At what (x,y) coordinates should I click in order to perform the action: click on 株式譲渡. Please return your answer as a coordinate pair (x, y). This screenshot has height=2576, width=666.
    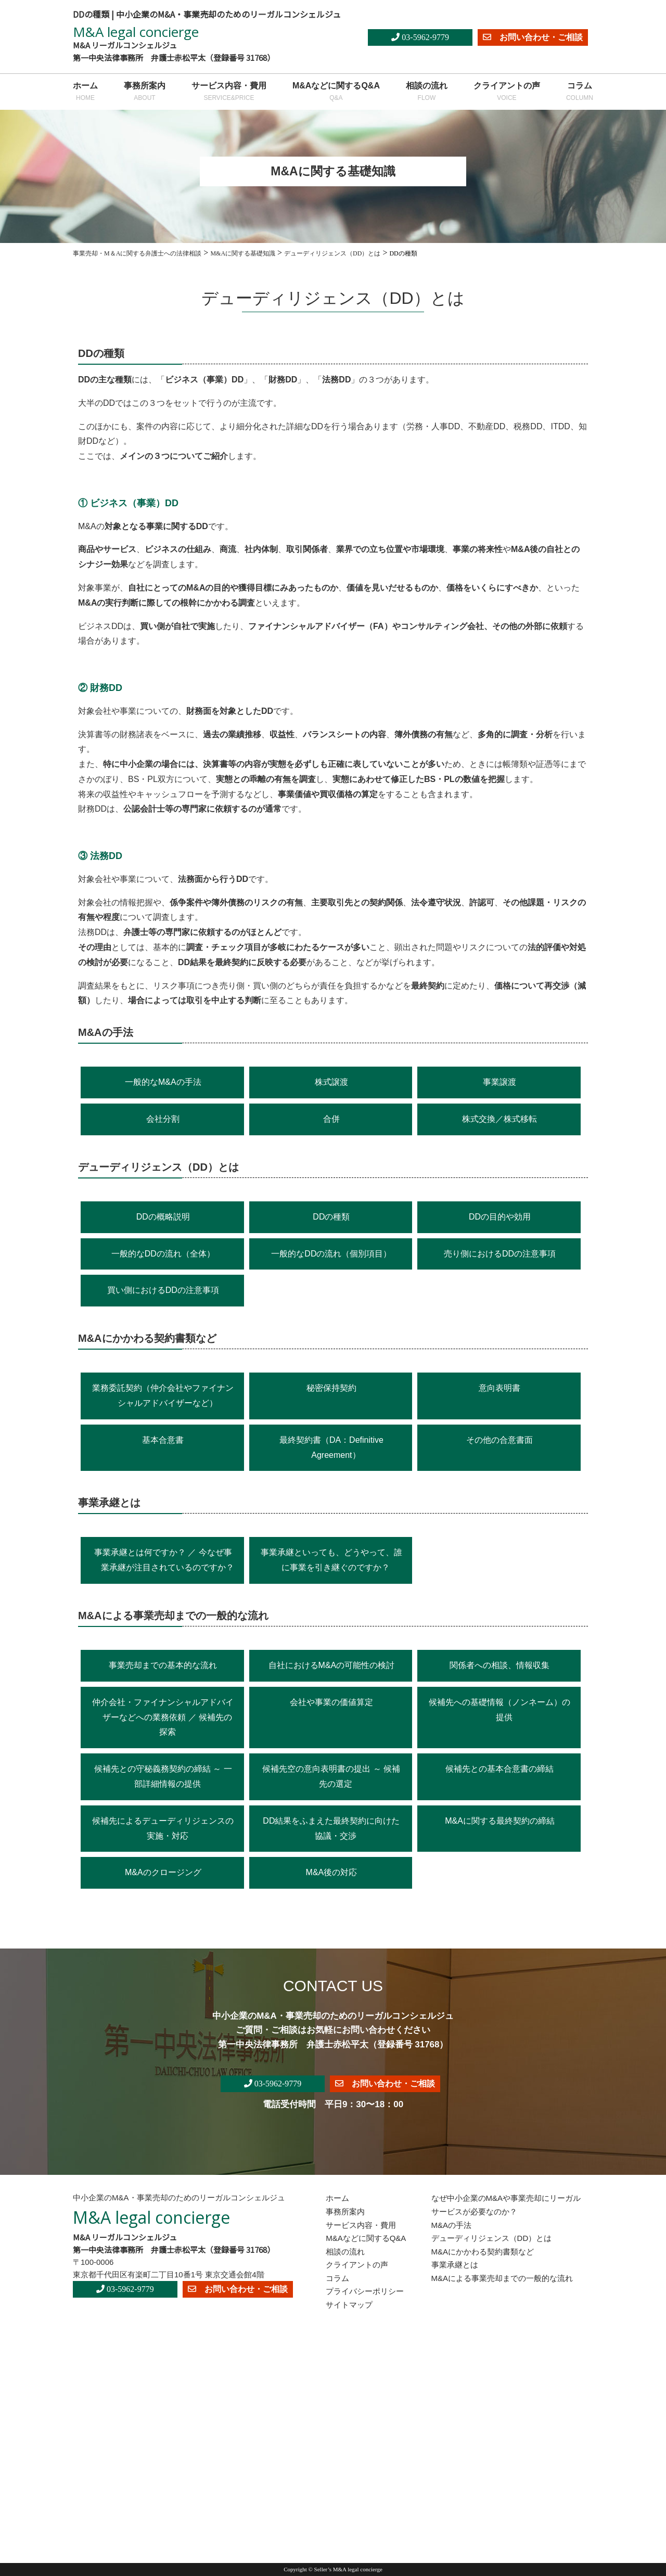
    Looking at the image, I should click on (331, 1082).